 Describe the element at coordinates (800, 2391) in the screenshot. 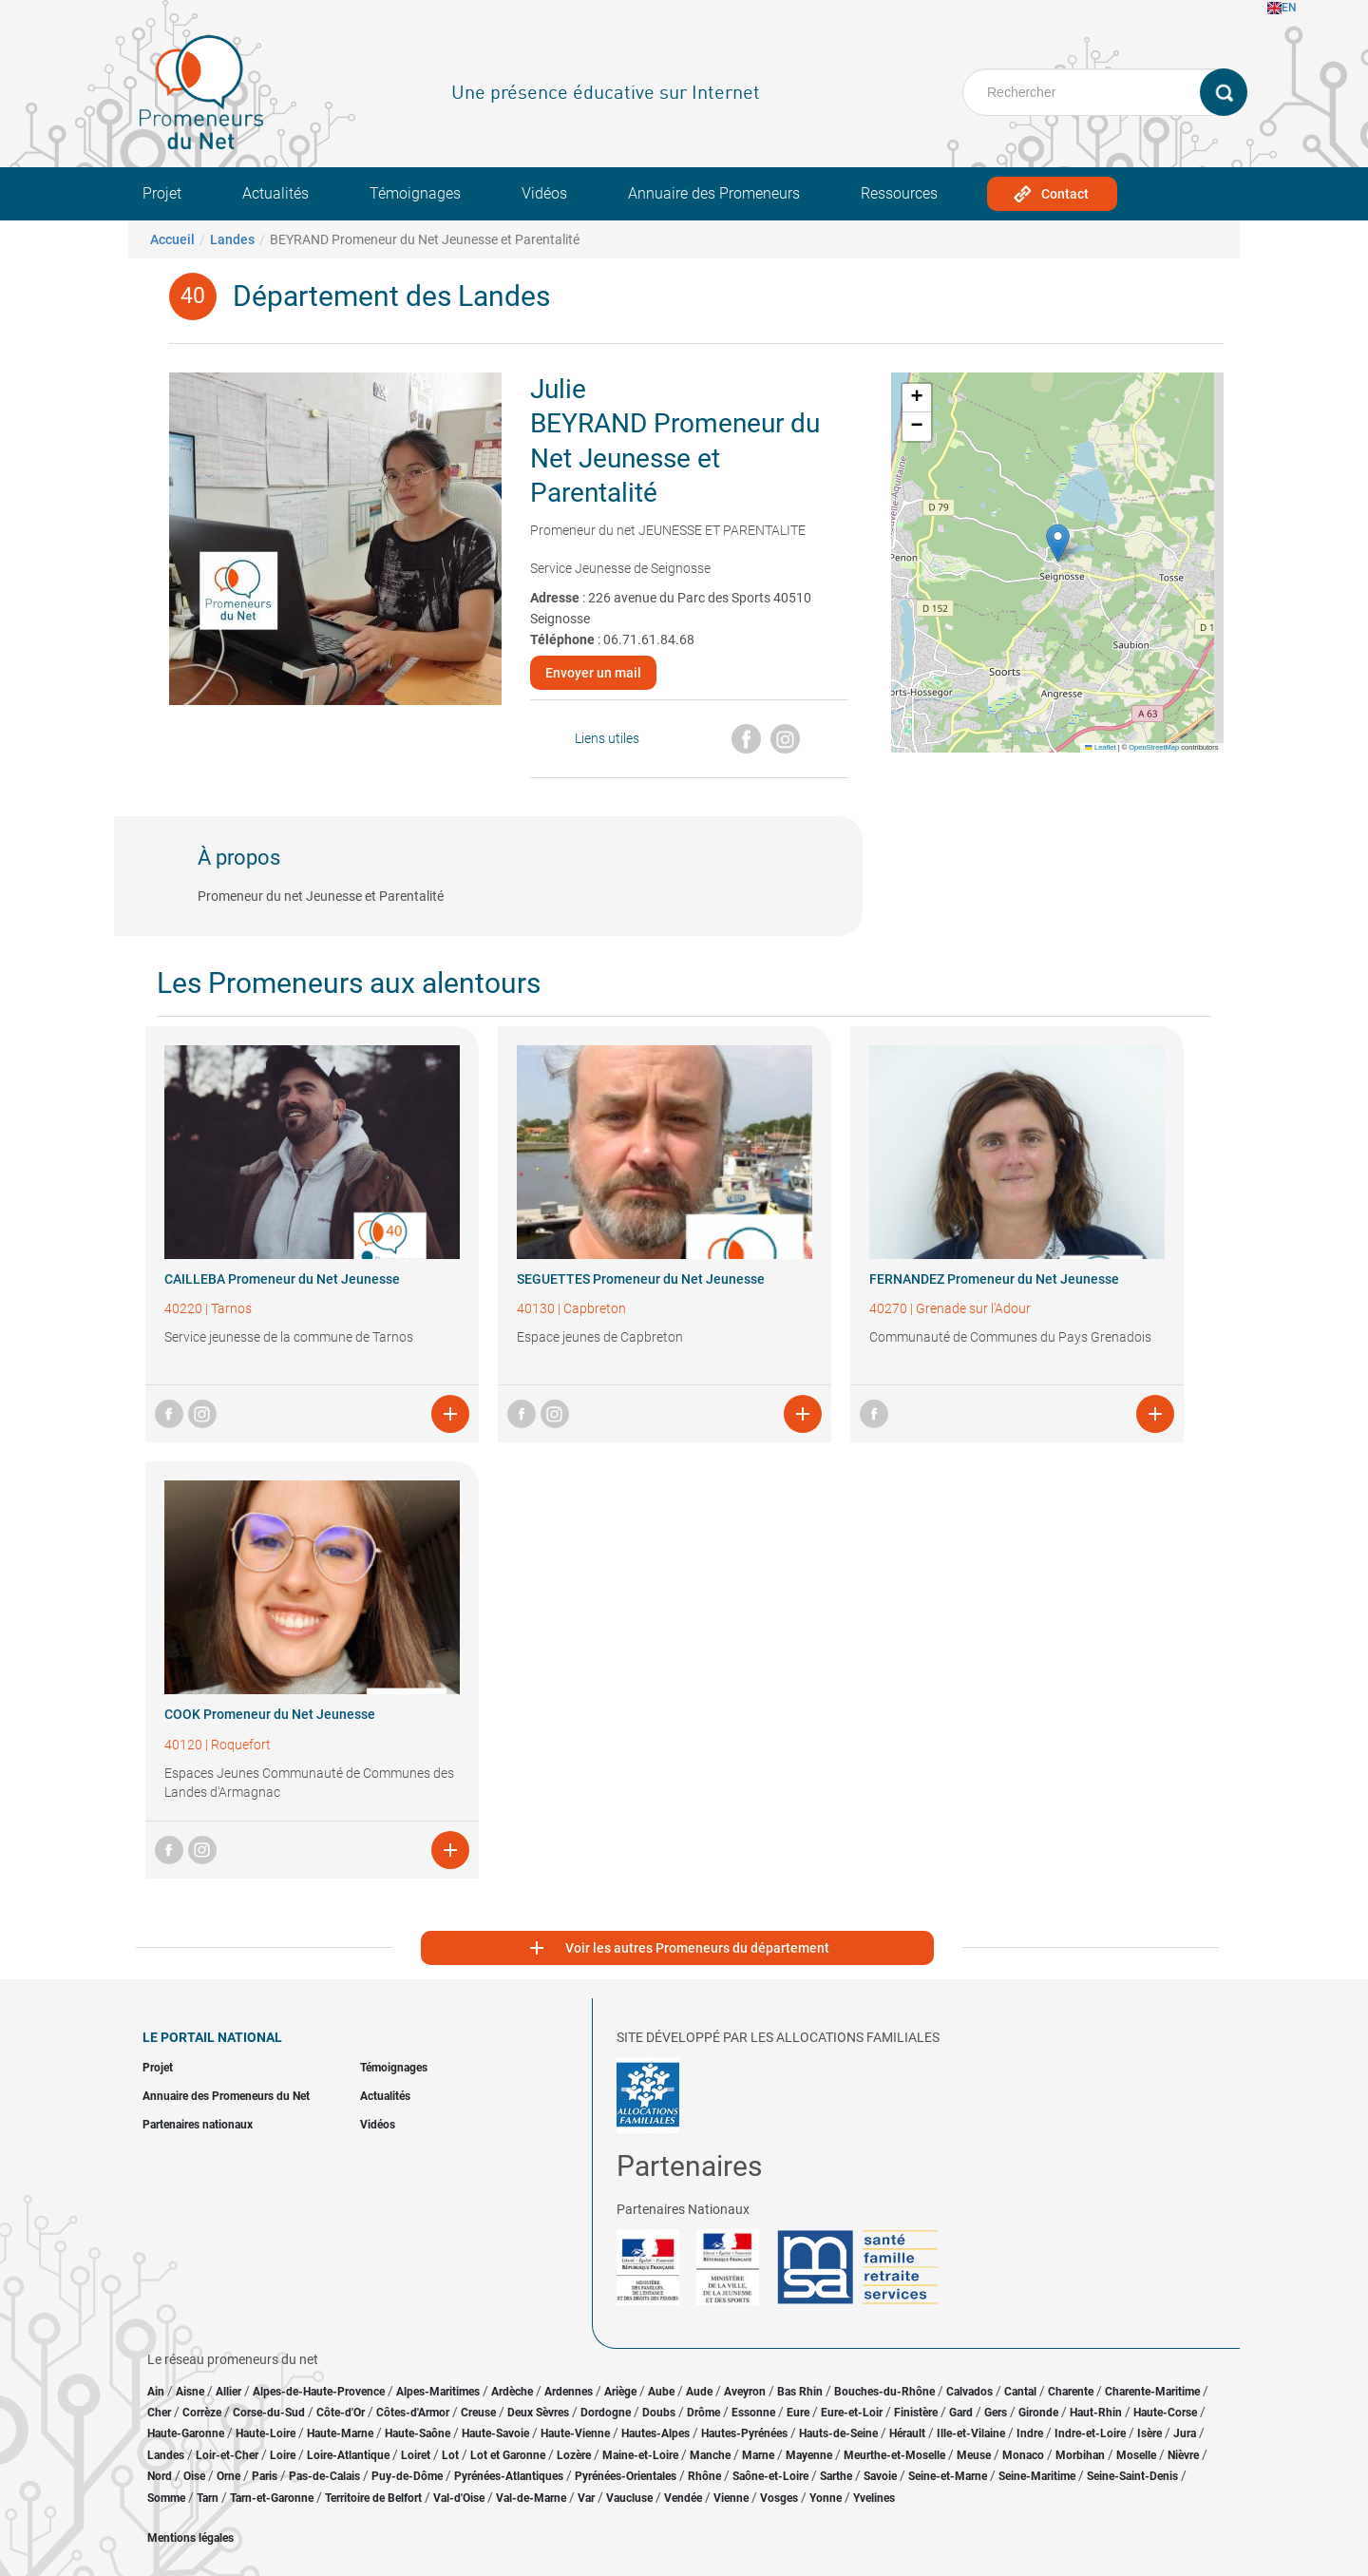

I see `Bas Rhin` at that location.